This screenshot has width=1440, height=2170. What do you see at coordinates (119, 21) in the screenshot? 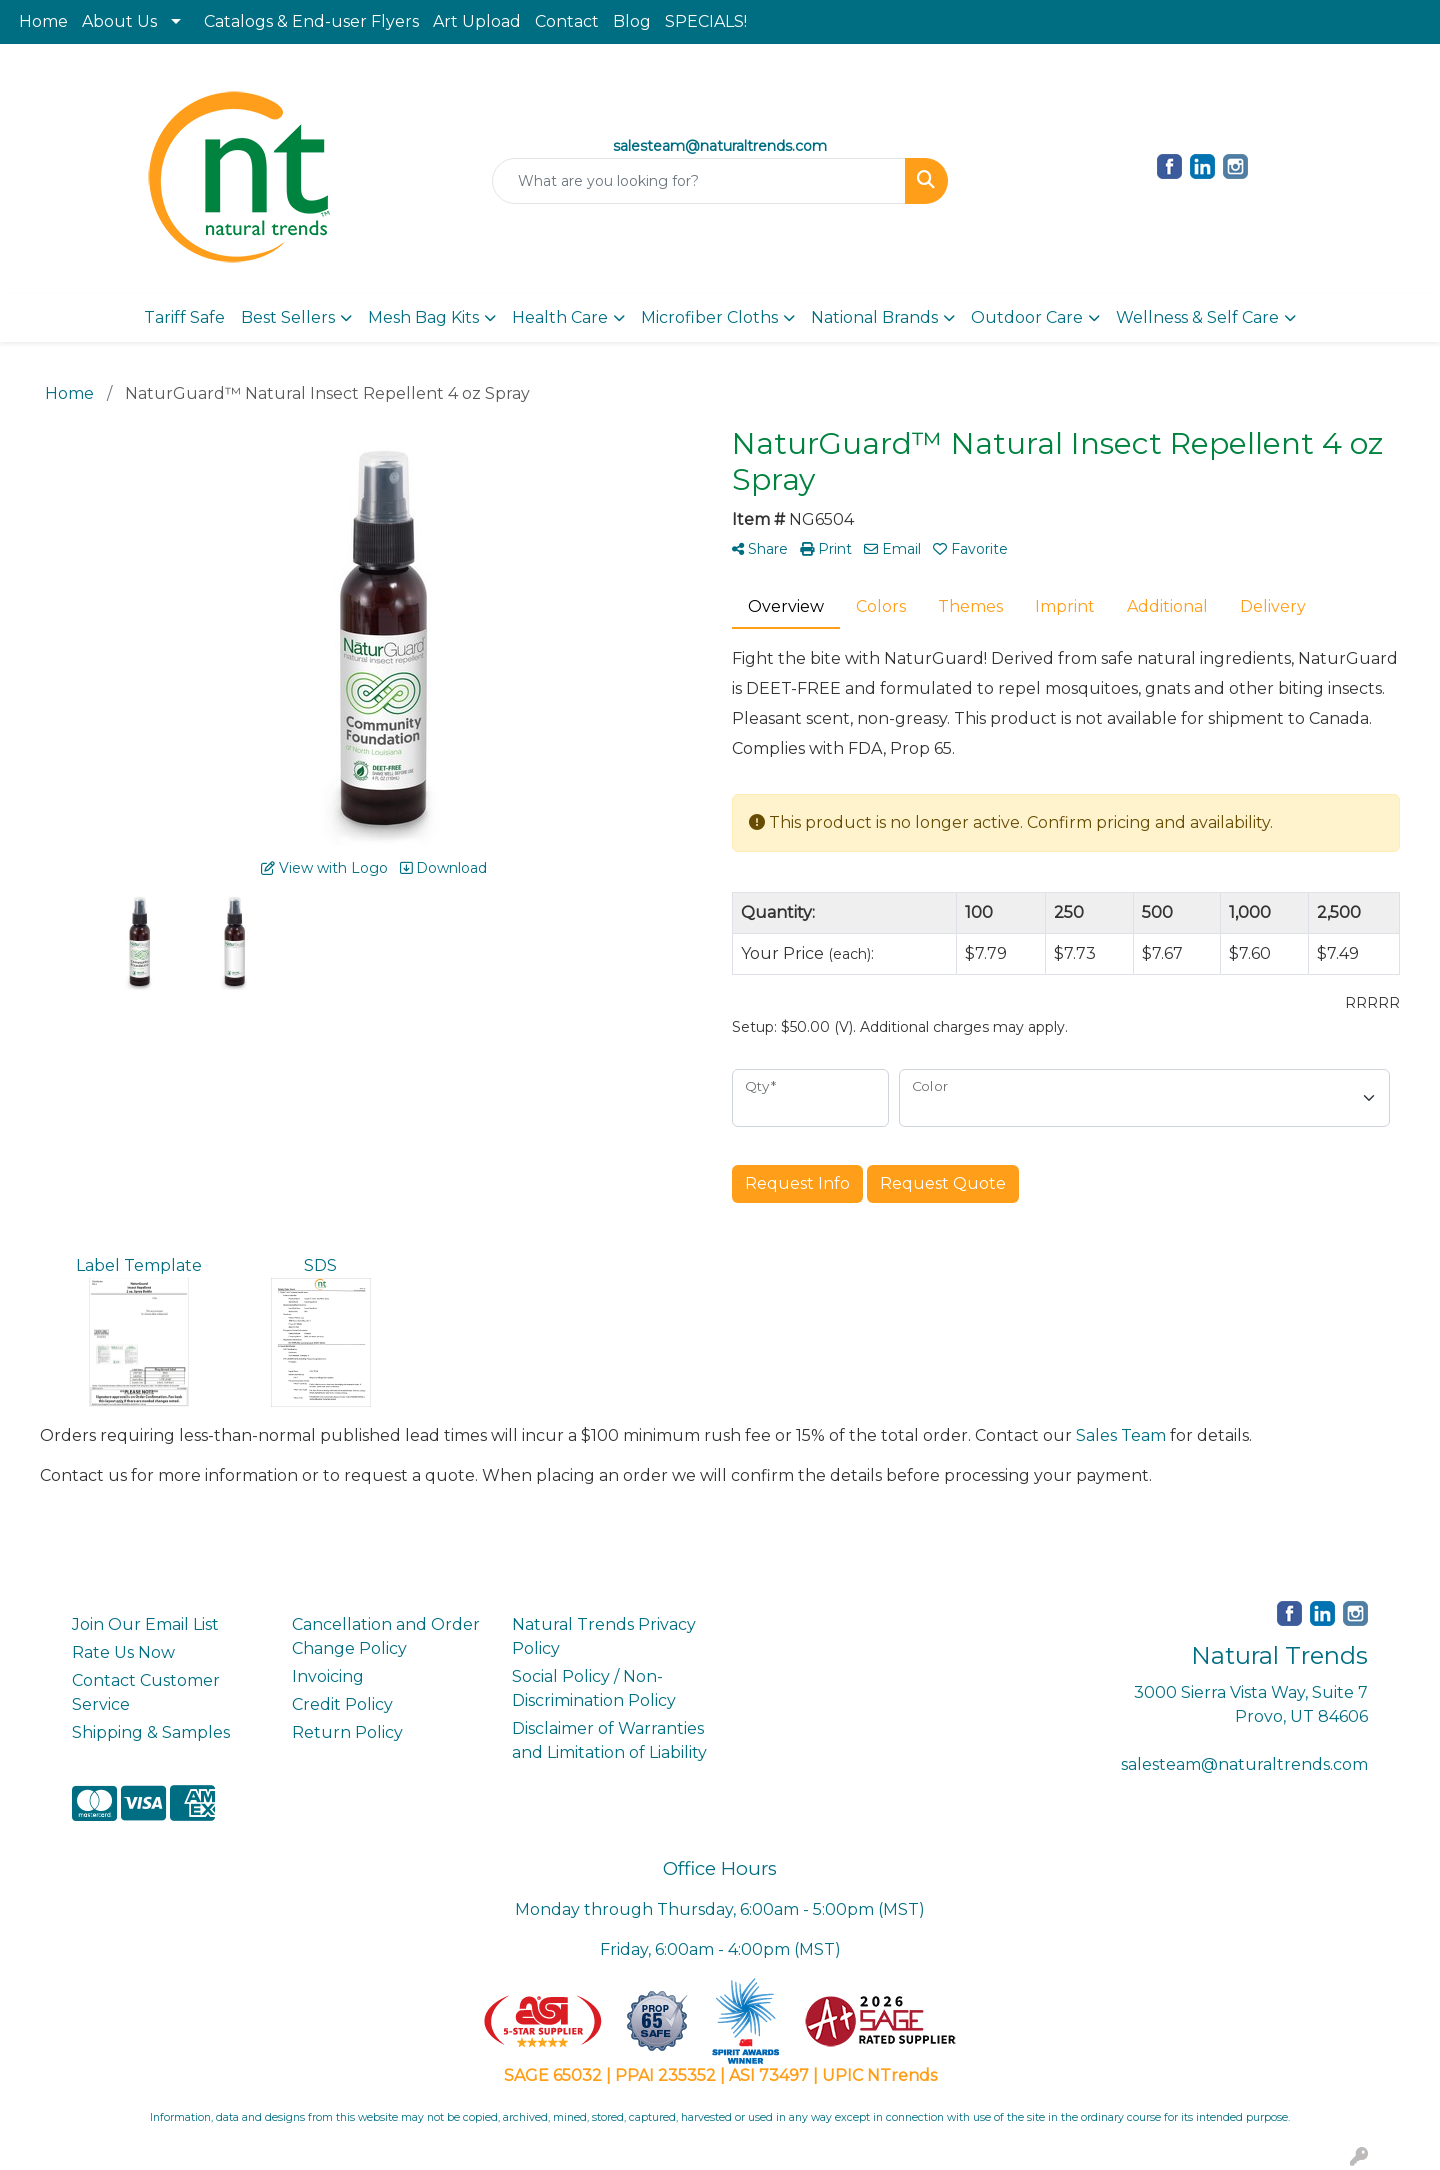
I see `About Us` at bounding box center [119, 21].